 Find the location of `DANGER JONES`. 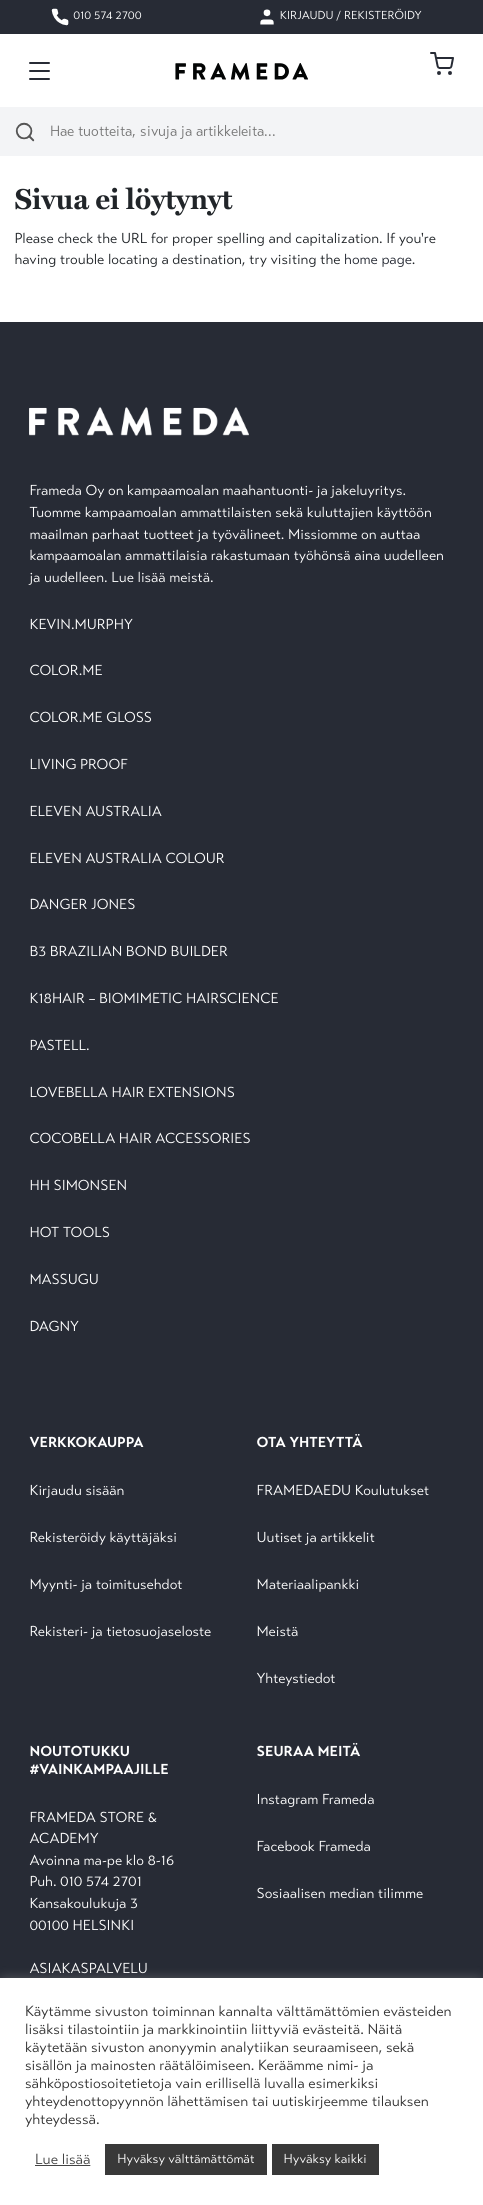

DANGER JONES is located at coordinates (82, 905).